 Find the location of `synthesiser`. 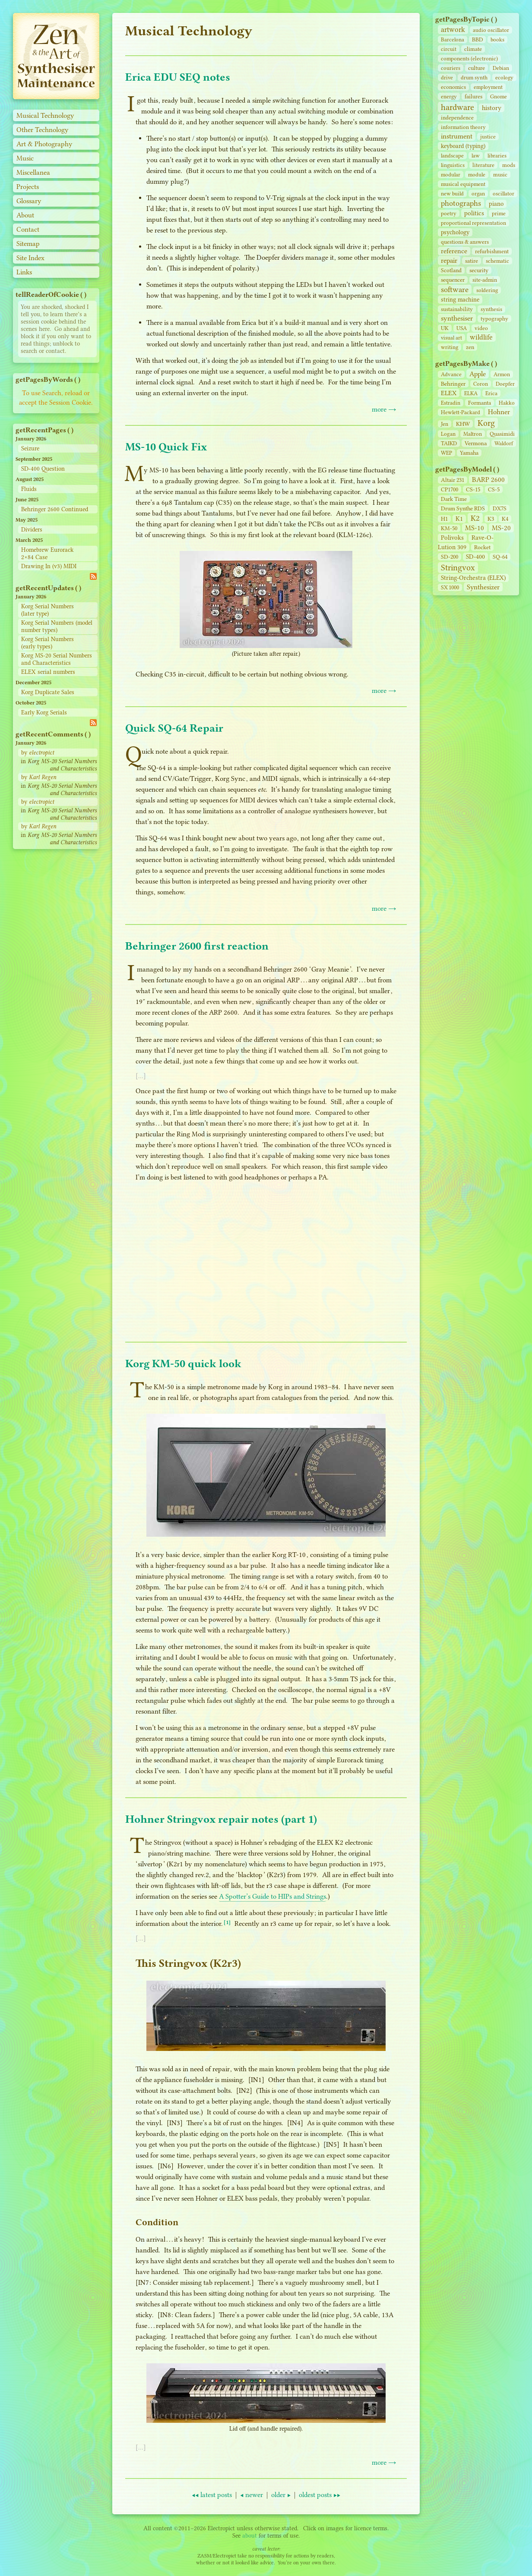

synthesiser is located at coordinates (457, 318).